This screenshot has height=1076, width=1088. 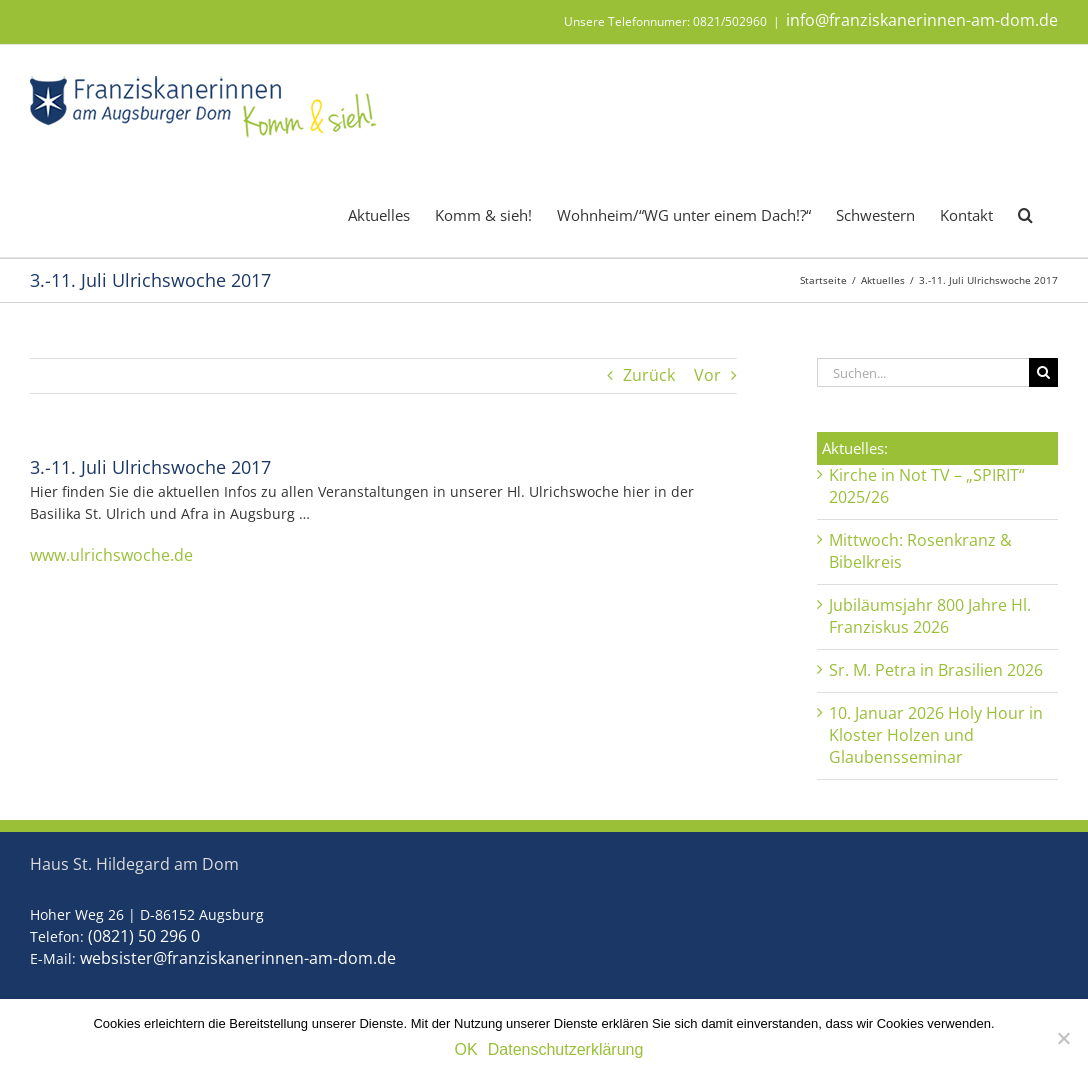 What do you see at coordinates (238, 958) in the screenshot?
I see `websister@franziskanerinnen-am-dom.de` at bounding box center [238, 958].